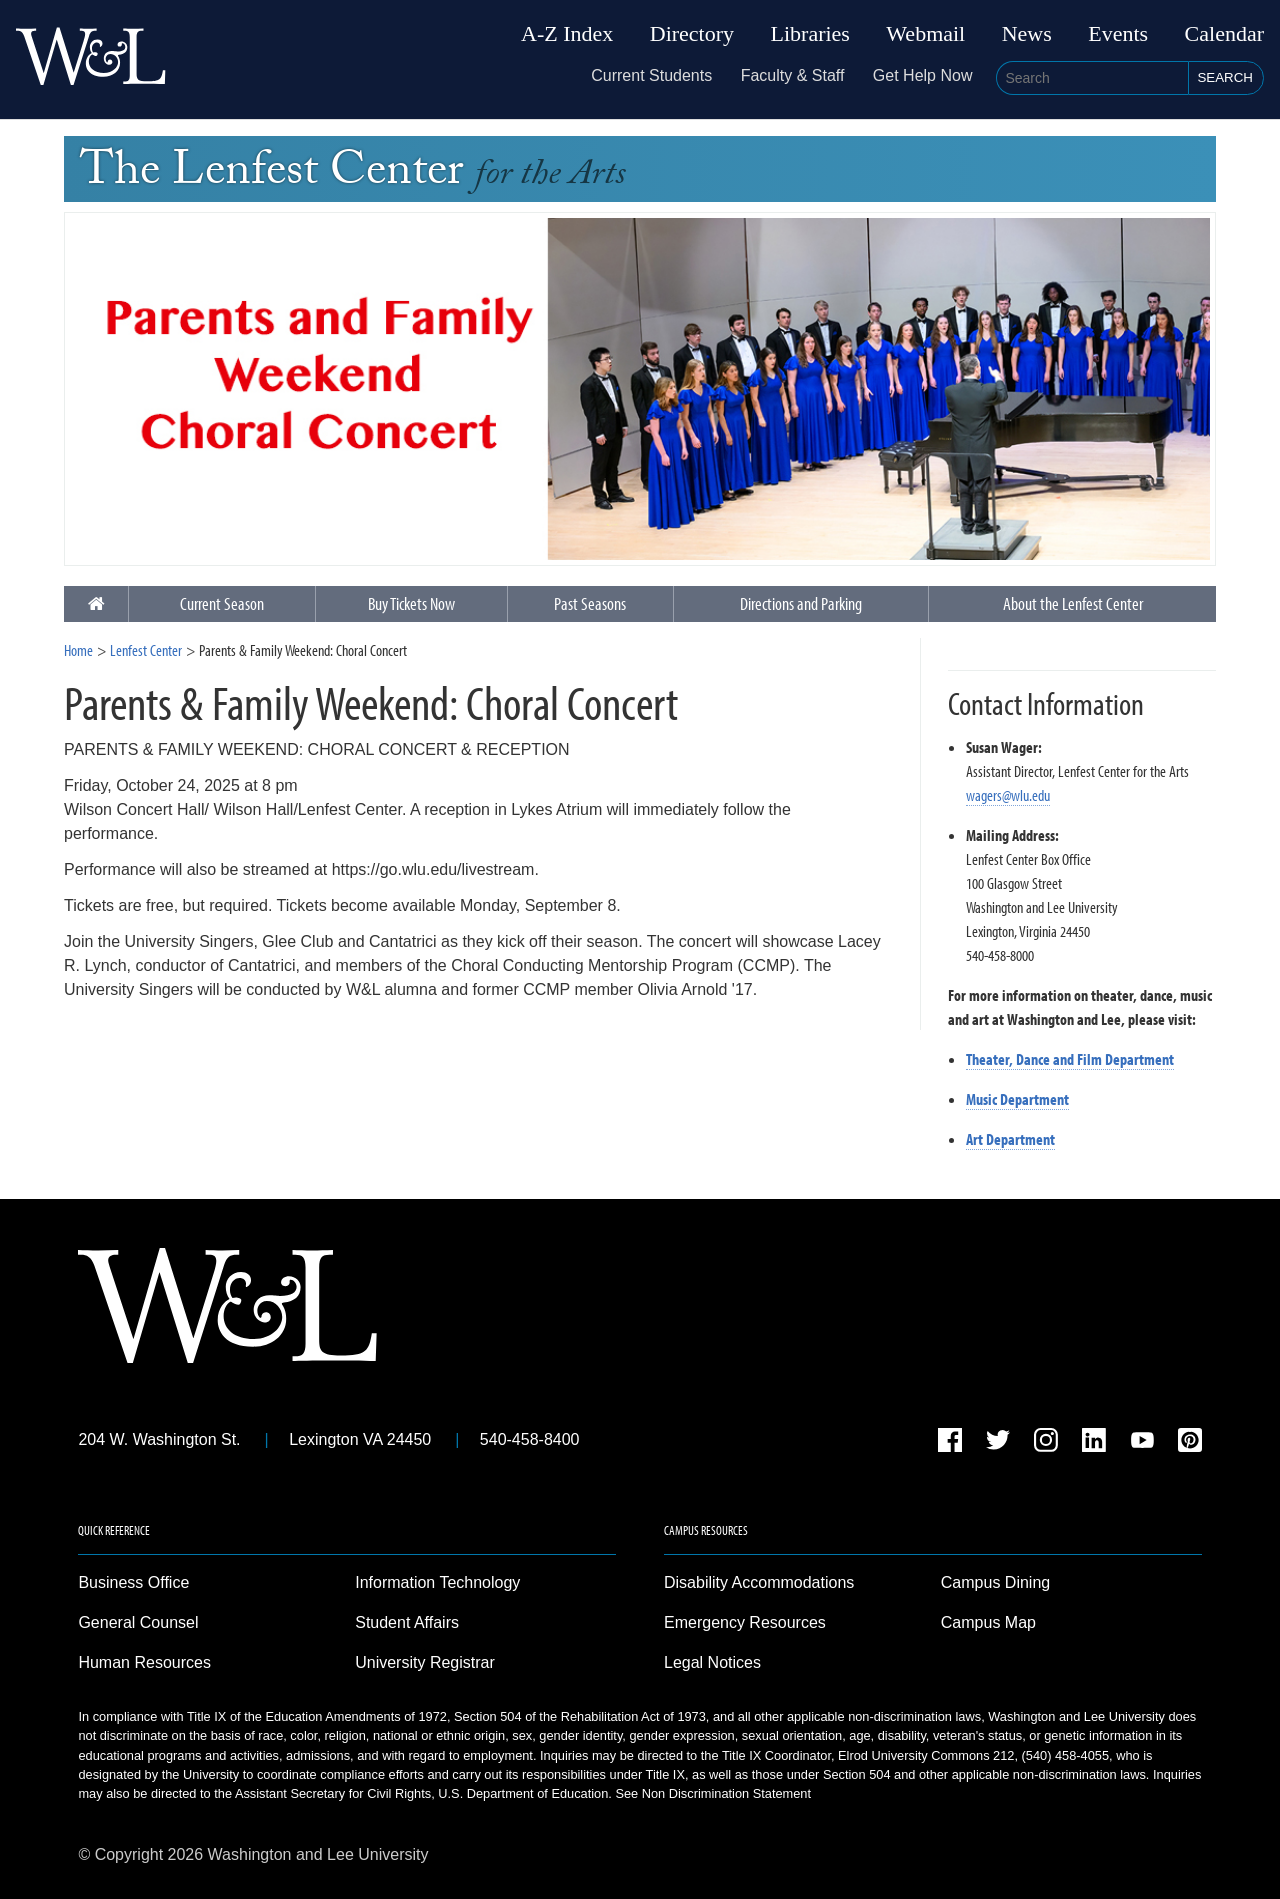 This screenshot has height=1899, width=1280. Describe the element at coordinates (133, 1582) in the screenshot. I see `Business Office` at that location.